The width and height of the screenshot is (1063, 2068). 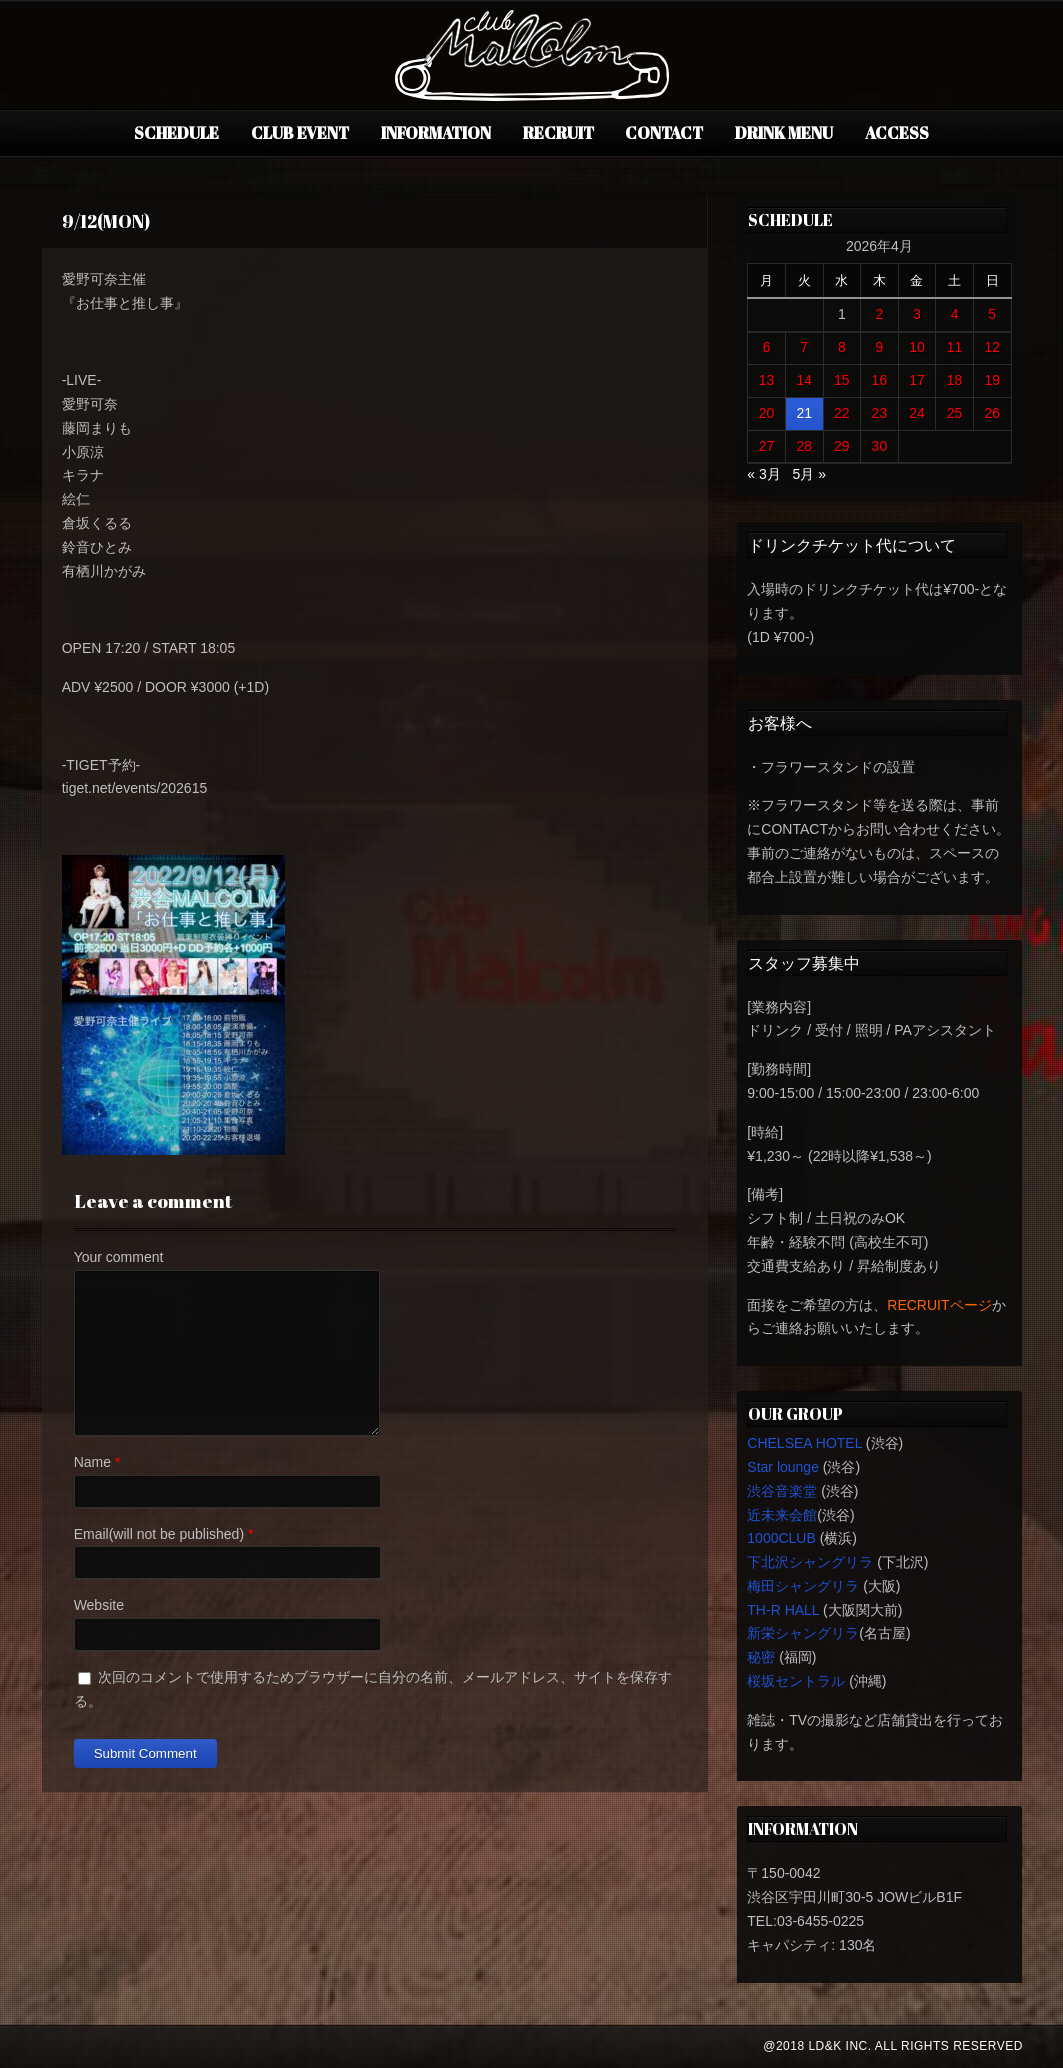 I want to click on 7 [2026年4月7日 に投稿を公開], so click(x=804, y=347).